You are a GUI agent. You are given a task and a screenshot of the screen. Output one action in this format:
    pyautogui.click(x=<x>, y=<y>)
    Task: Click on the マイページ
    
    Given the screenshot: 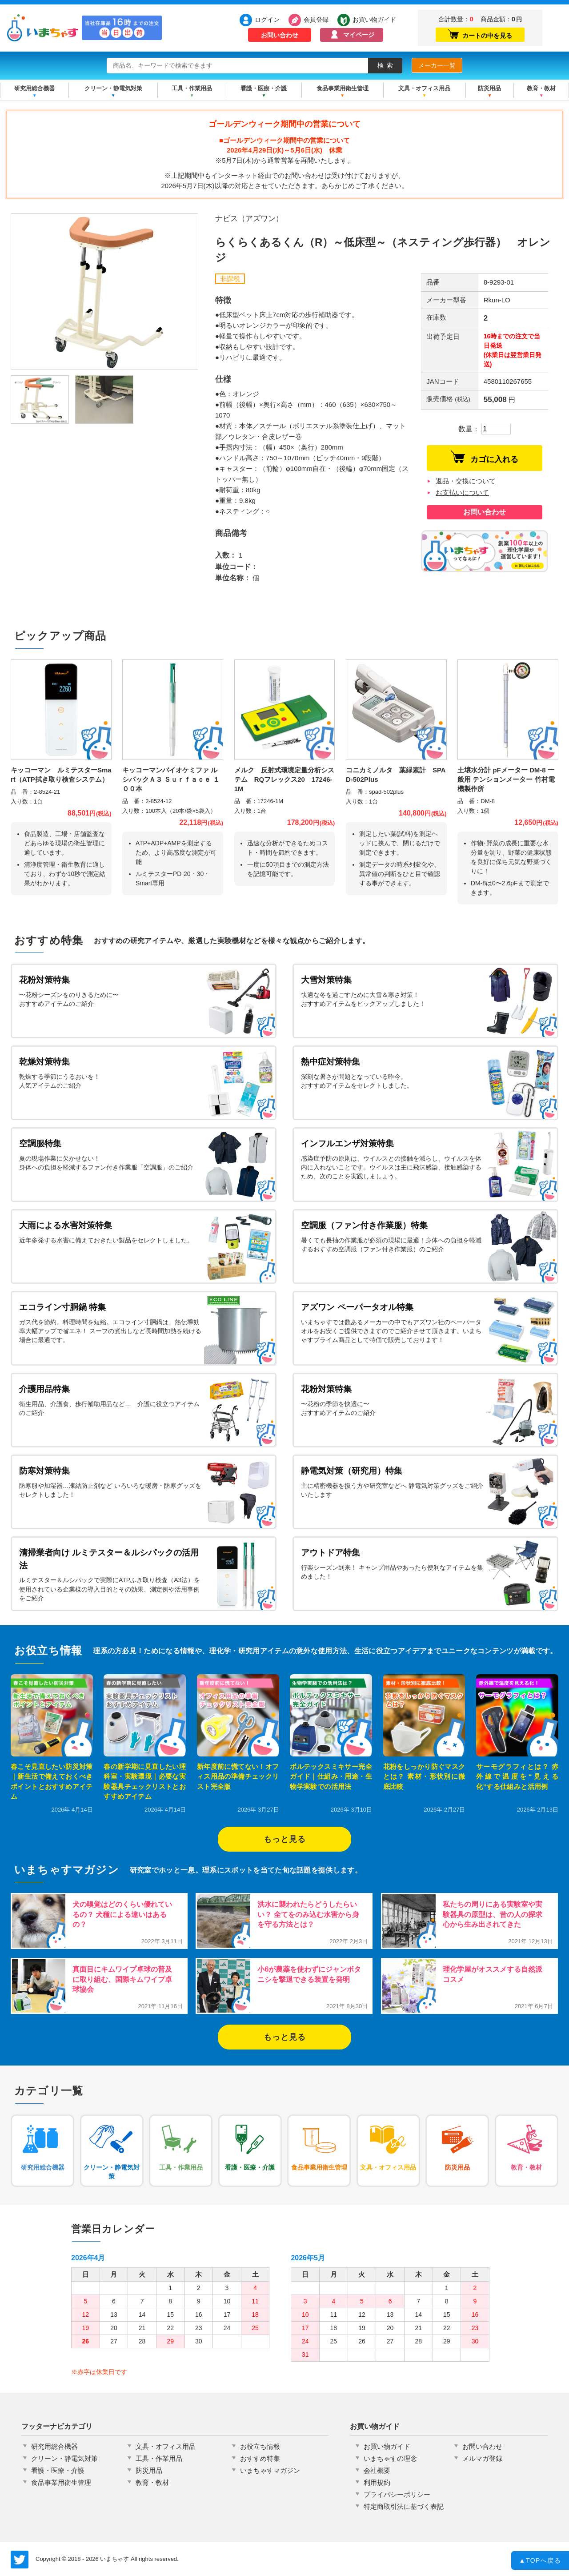 What is the action you would take?
    pyautogui.click(x=358, y=34)
    